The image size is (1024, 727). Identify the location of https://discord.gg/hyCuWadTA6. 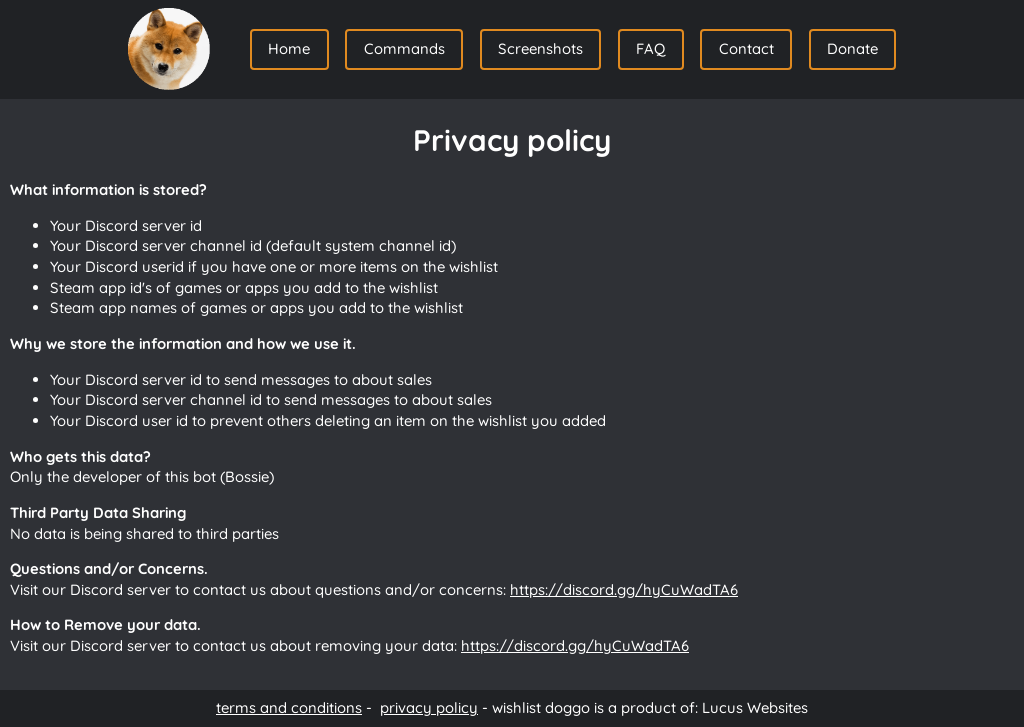
(624, 589).